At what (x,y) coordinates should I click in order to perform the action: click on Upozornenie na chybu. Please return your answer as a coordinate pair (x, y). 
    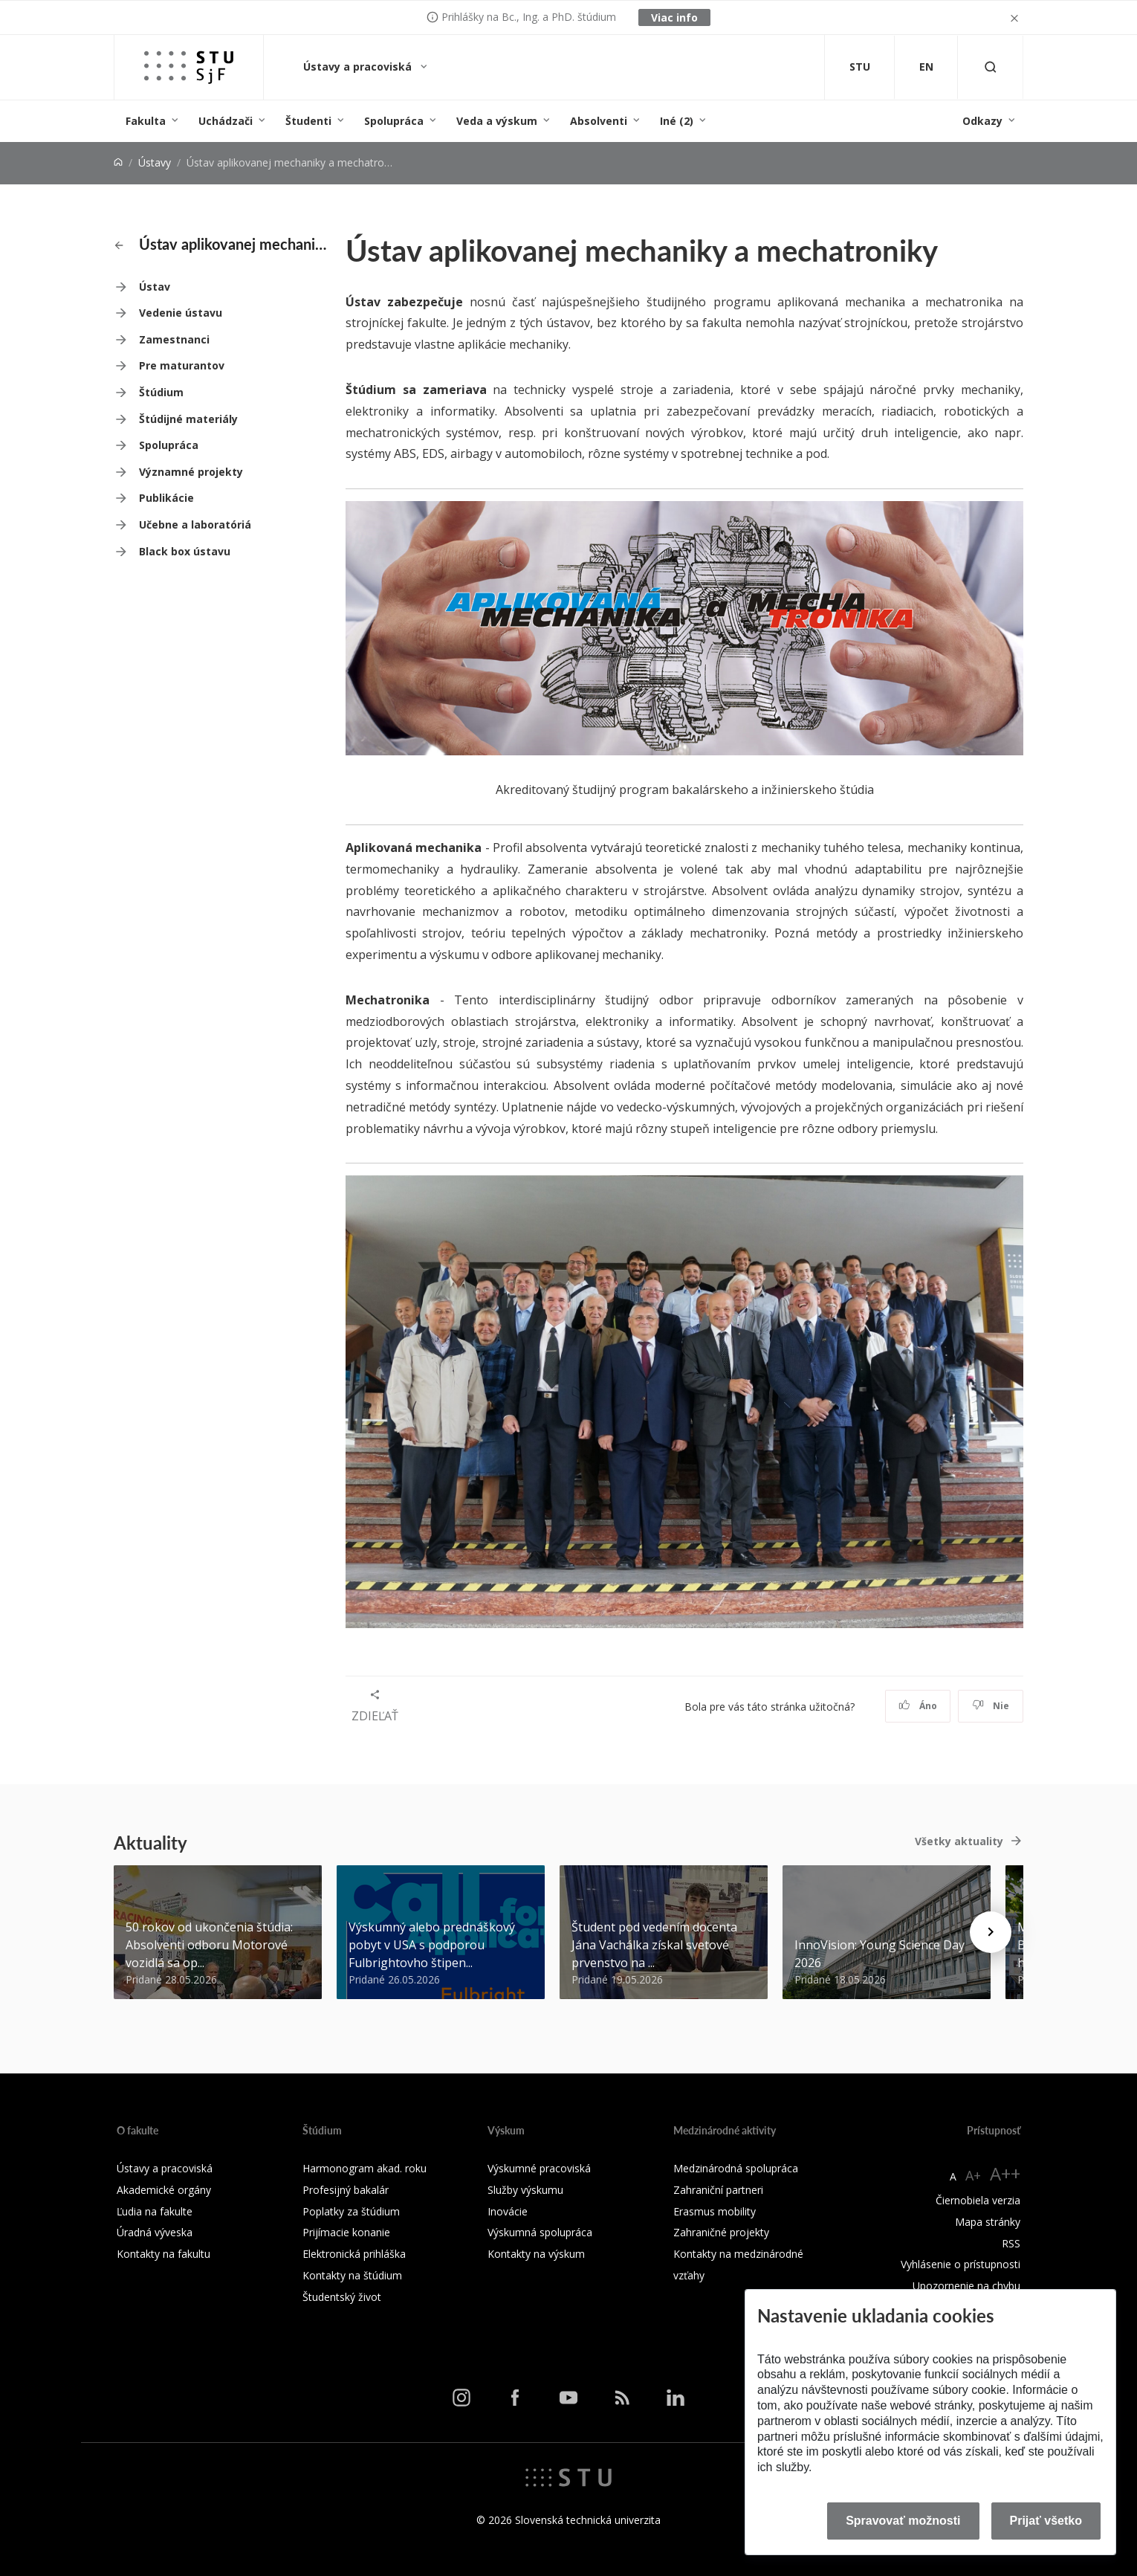
    Looking at the image, I should click on (966, 2286).